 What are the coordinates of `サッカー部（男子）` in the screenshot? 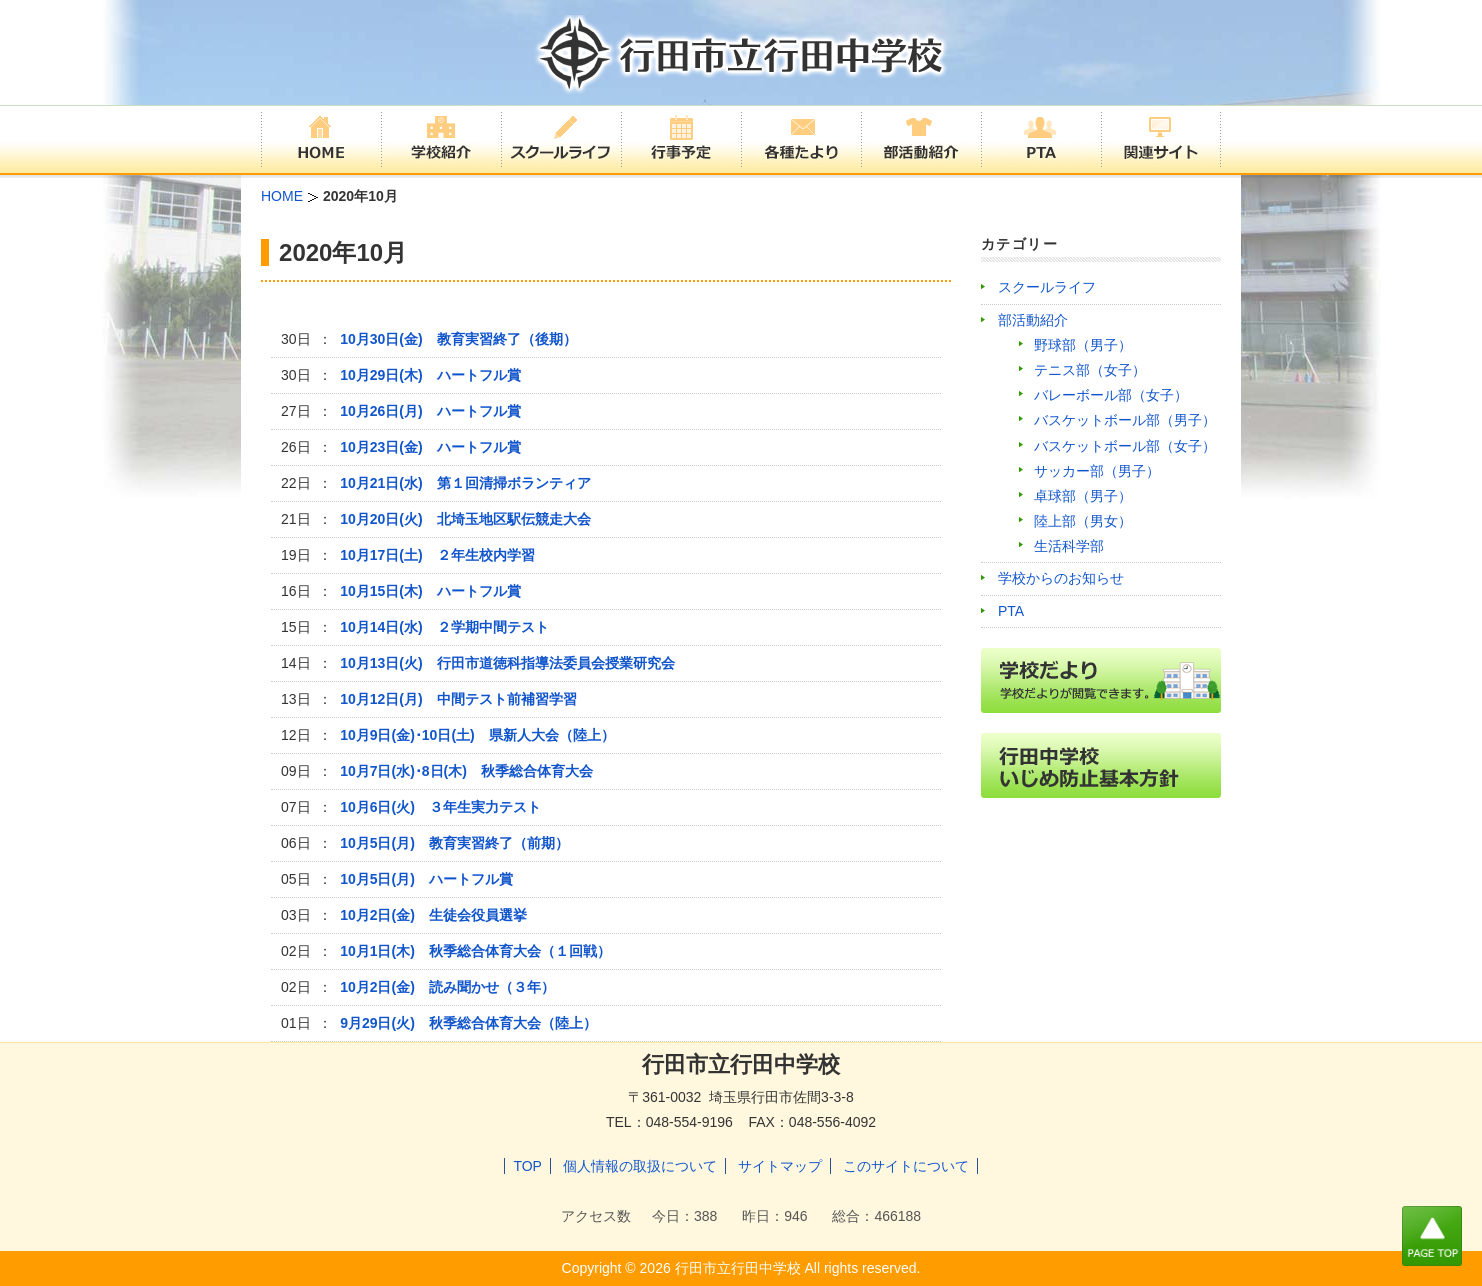 It's located at (1097, 471).